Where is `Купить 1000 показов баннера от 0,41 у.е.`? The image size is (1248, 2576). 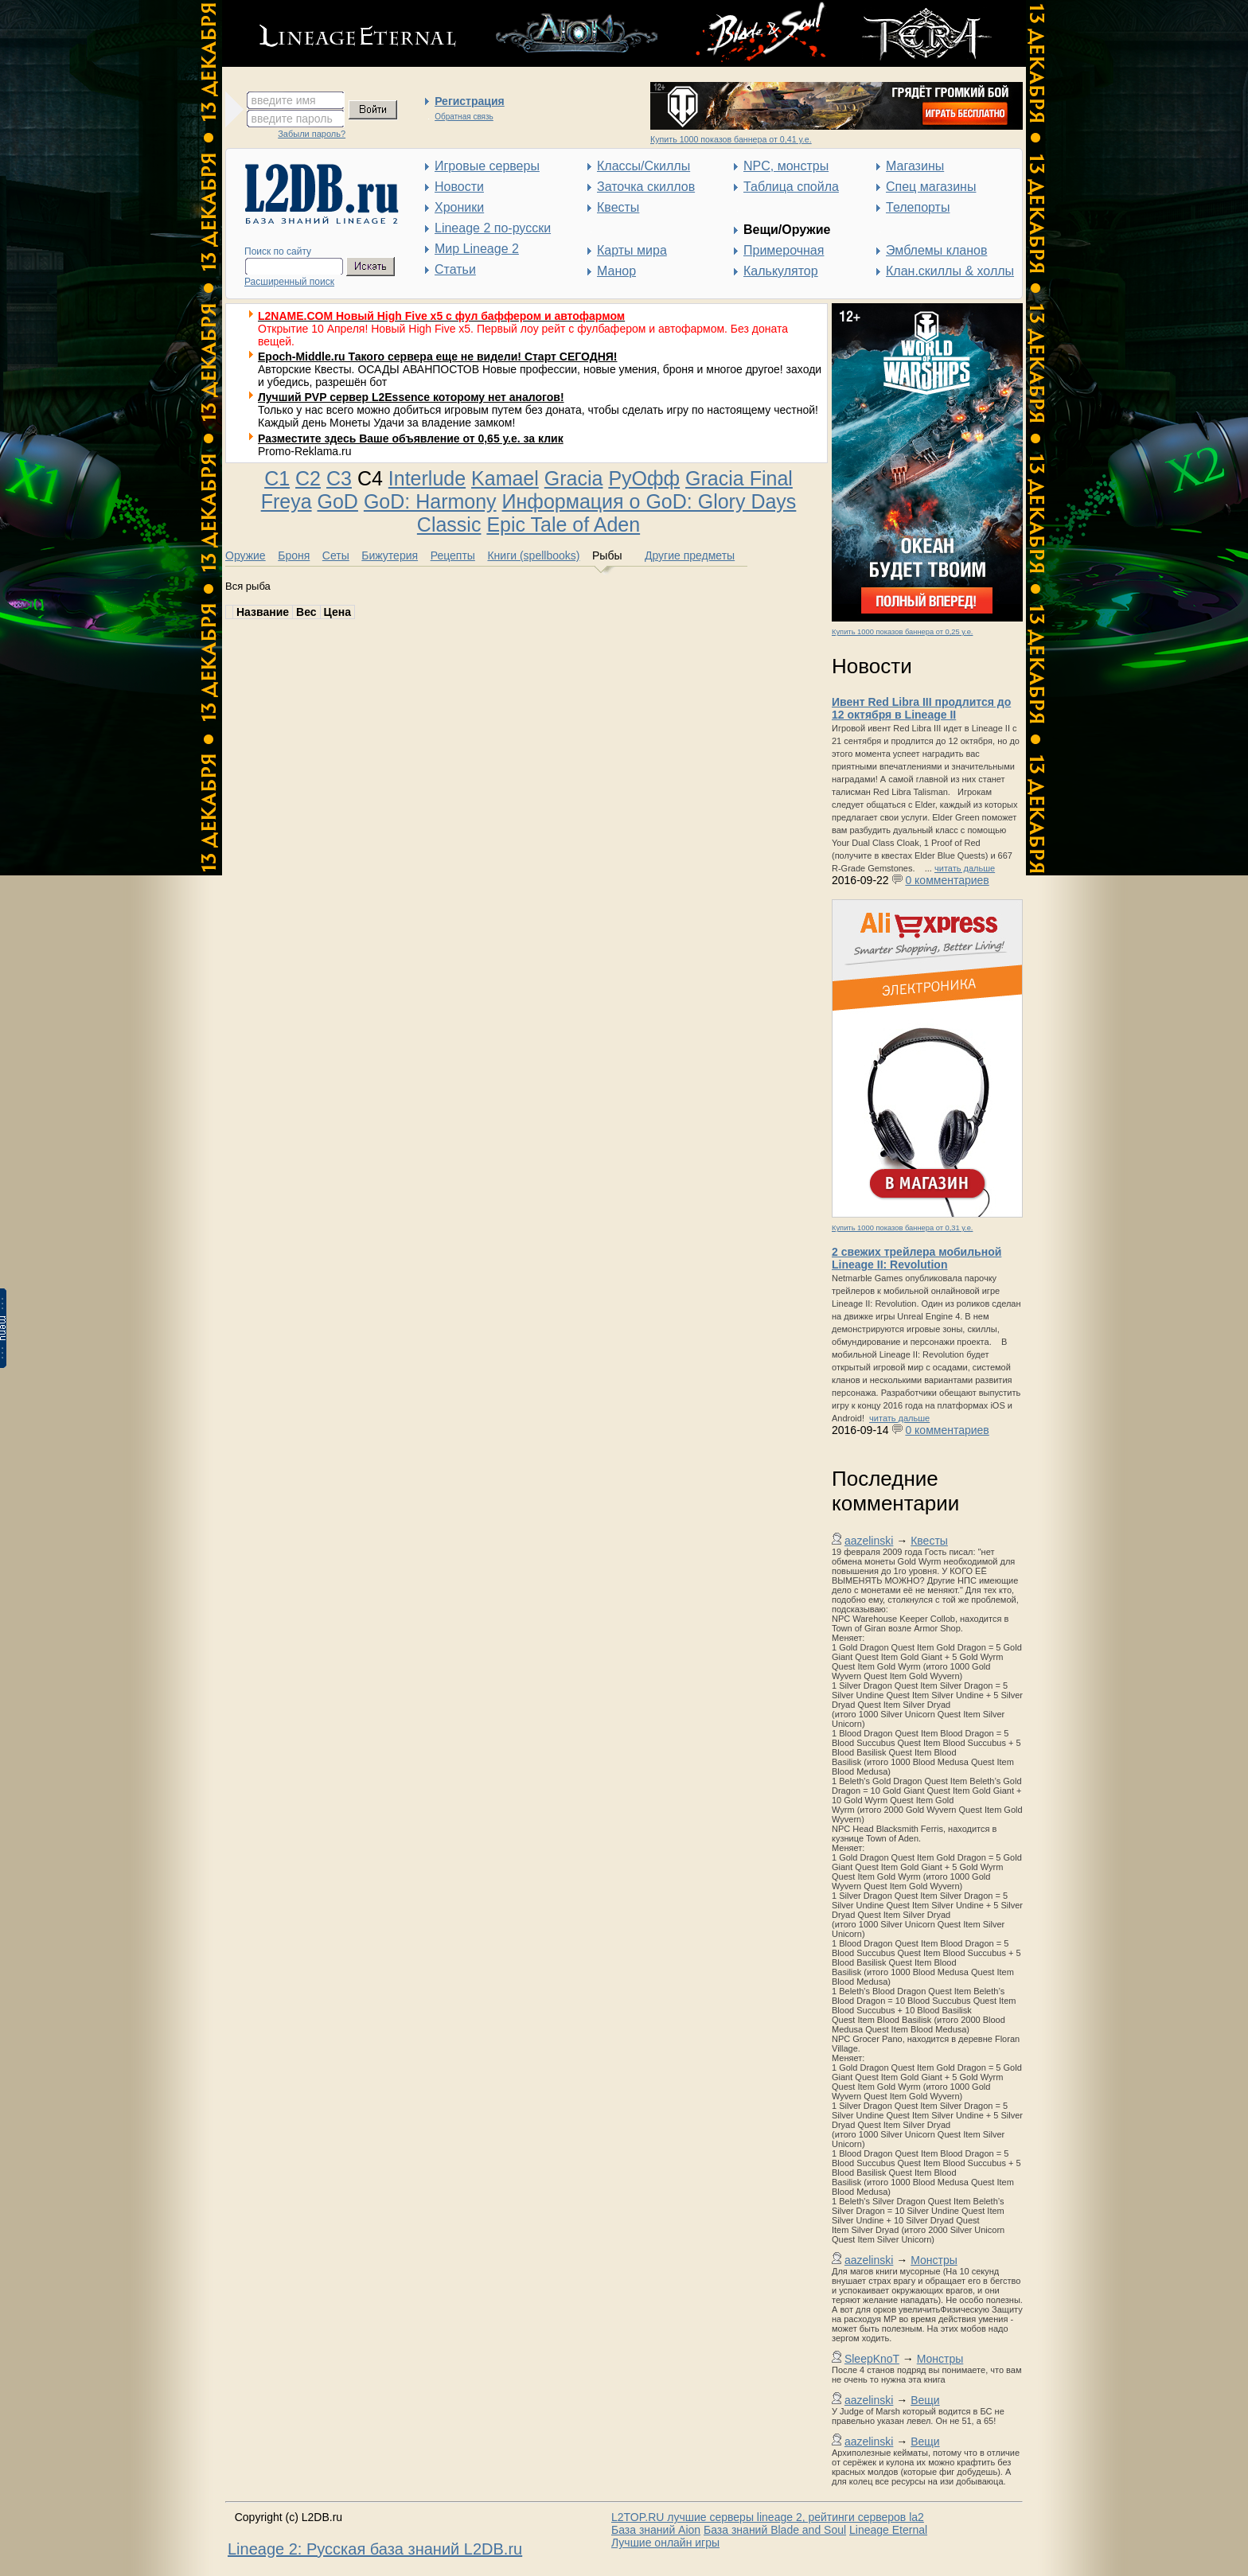
Купить 1000 показов баннера от 0,41 у.е. is located at coordinates (731, 139).